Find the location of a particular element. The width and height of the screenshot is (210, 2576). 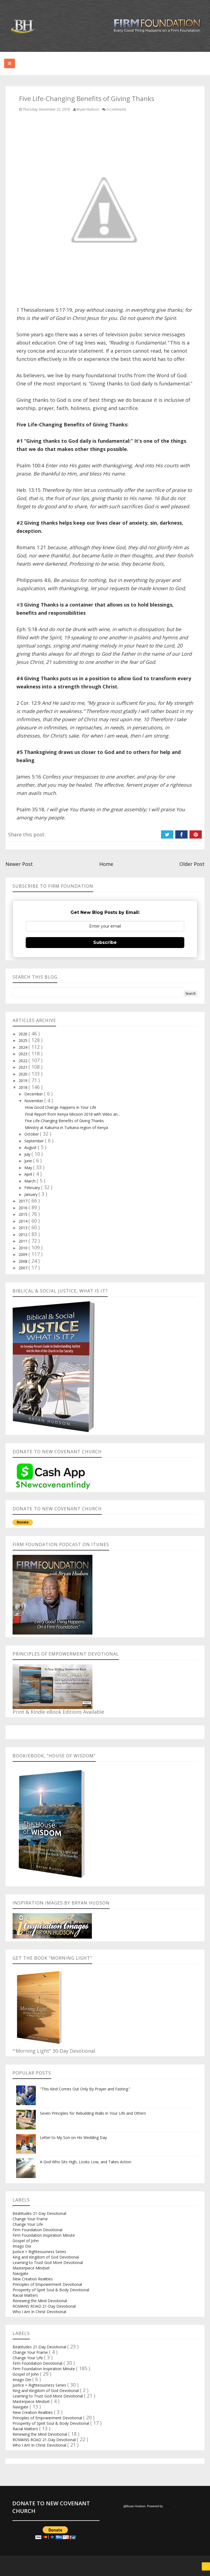

Prosperity of Spirit Soul & Body Devotional is located at coordinates (51, 2289).